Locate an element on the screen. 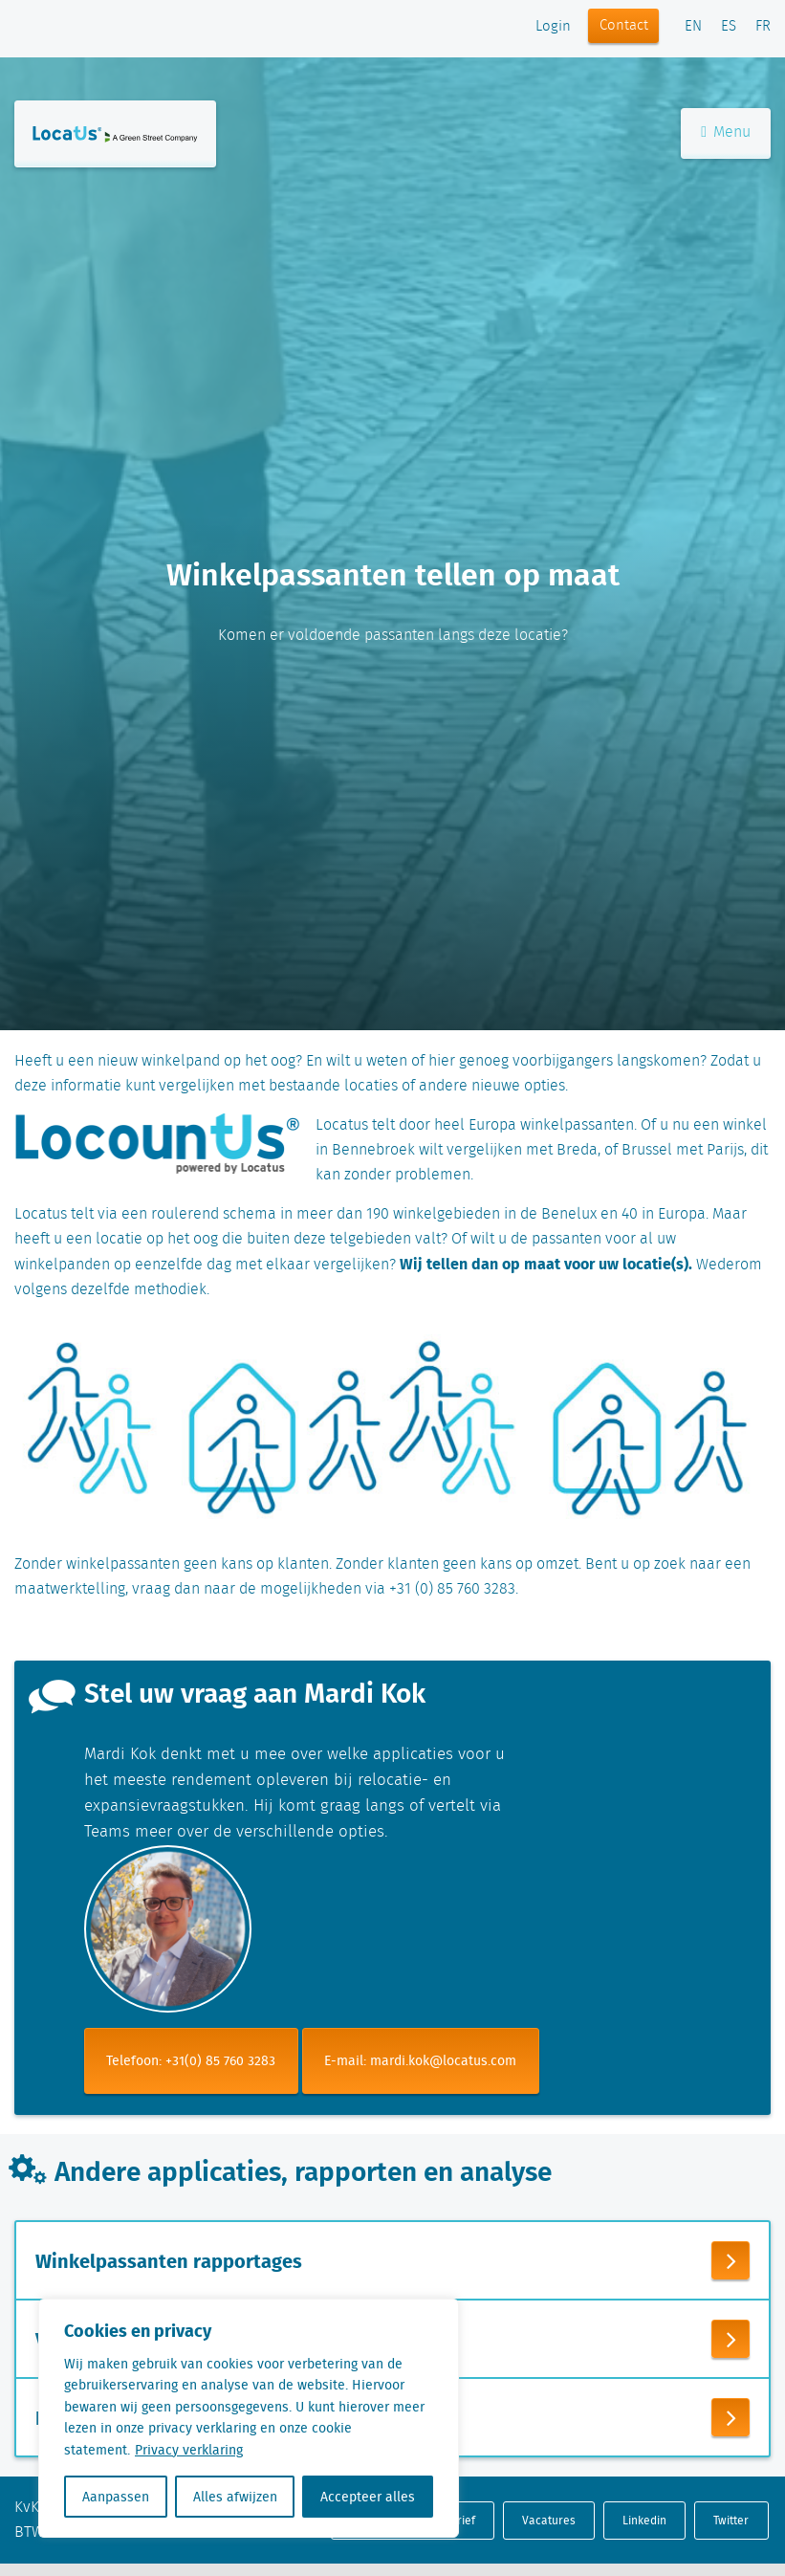 The image size is (785, 2576). Linkedin is located at coordinates (644, 2520).